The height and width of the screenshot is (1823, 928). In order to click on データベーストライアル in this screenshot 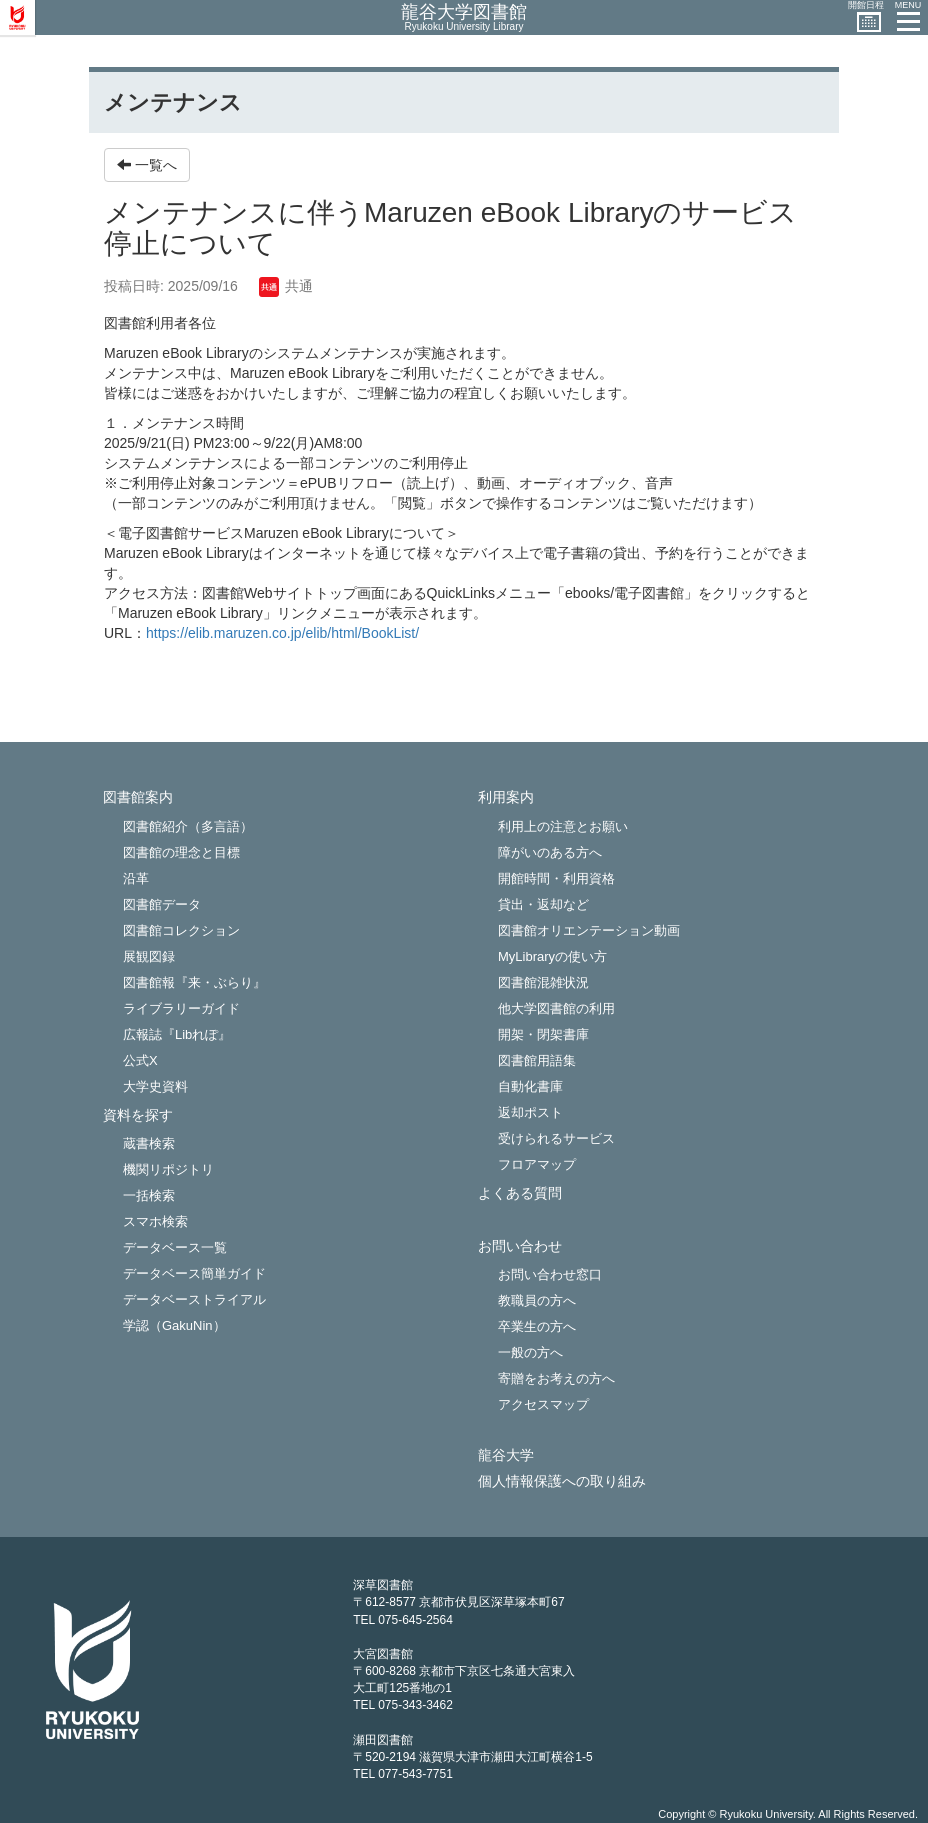, I will do `click(194, 1299)`.